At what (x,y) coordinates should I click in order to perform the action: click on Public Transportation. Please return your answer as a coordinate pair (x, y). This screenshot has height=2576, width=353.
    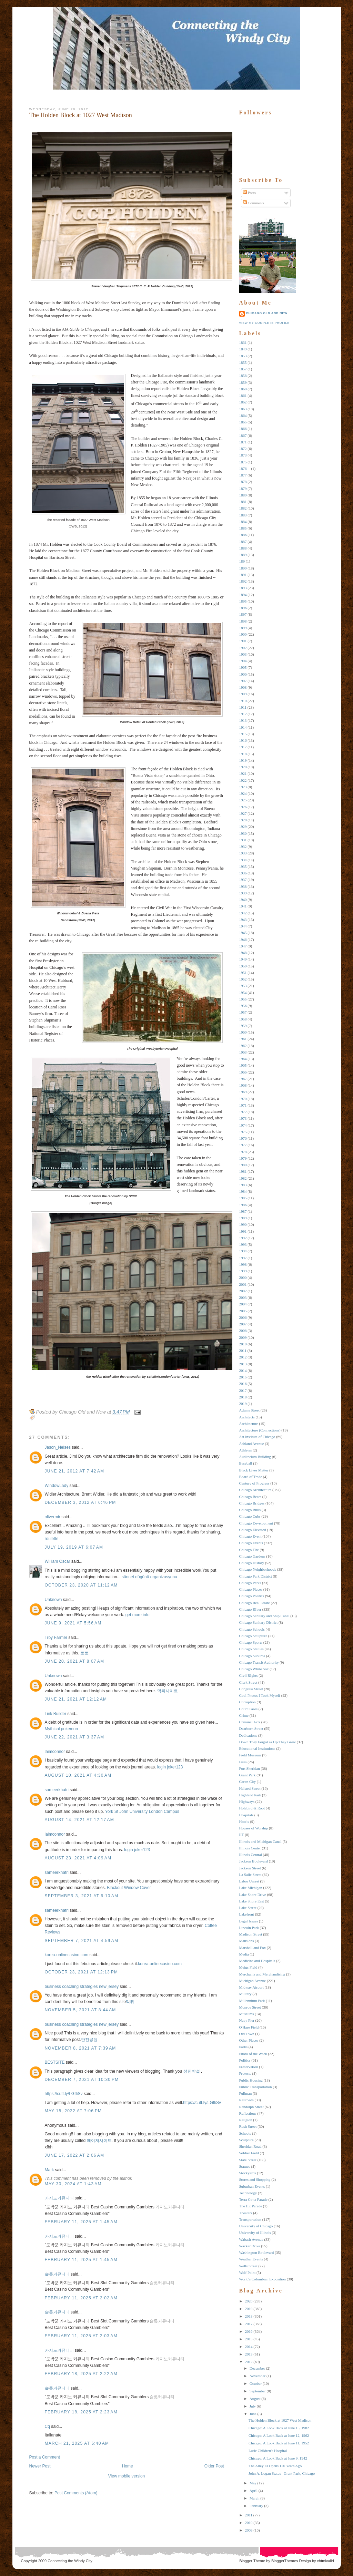
    Looking at the image, I should click on (255, 2087).